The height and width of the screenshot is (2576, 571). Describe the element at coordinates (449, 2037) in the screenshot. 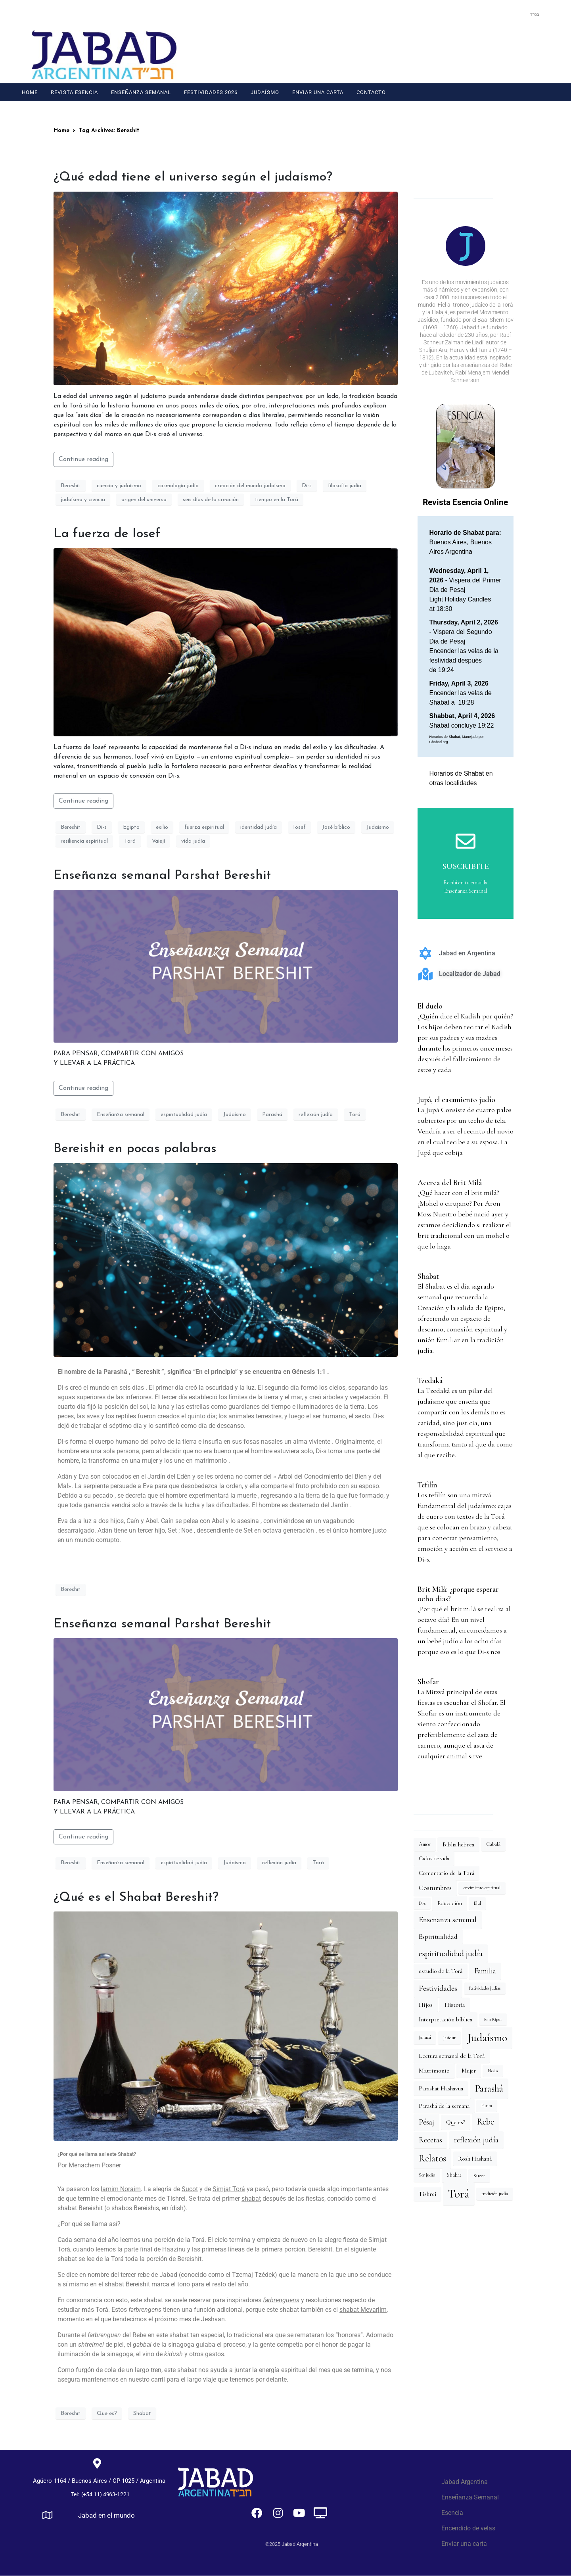

I see `Jasidut [Jasidut (15 elementos)]` at that location.